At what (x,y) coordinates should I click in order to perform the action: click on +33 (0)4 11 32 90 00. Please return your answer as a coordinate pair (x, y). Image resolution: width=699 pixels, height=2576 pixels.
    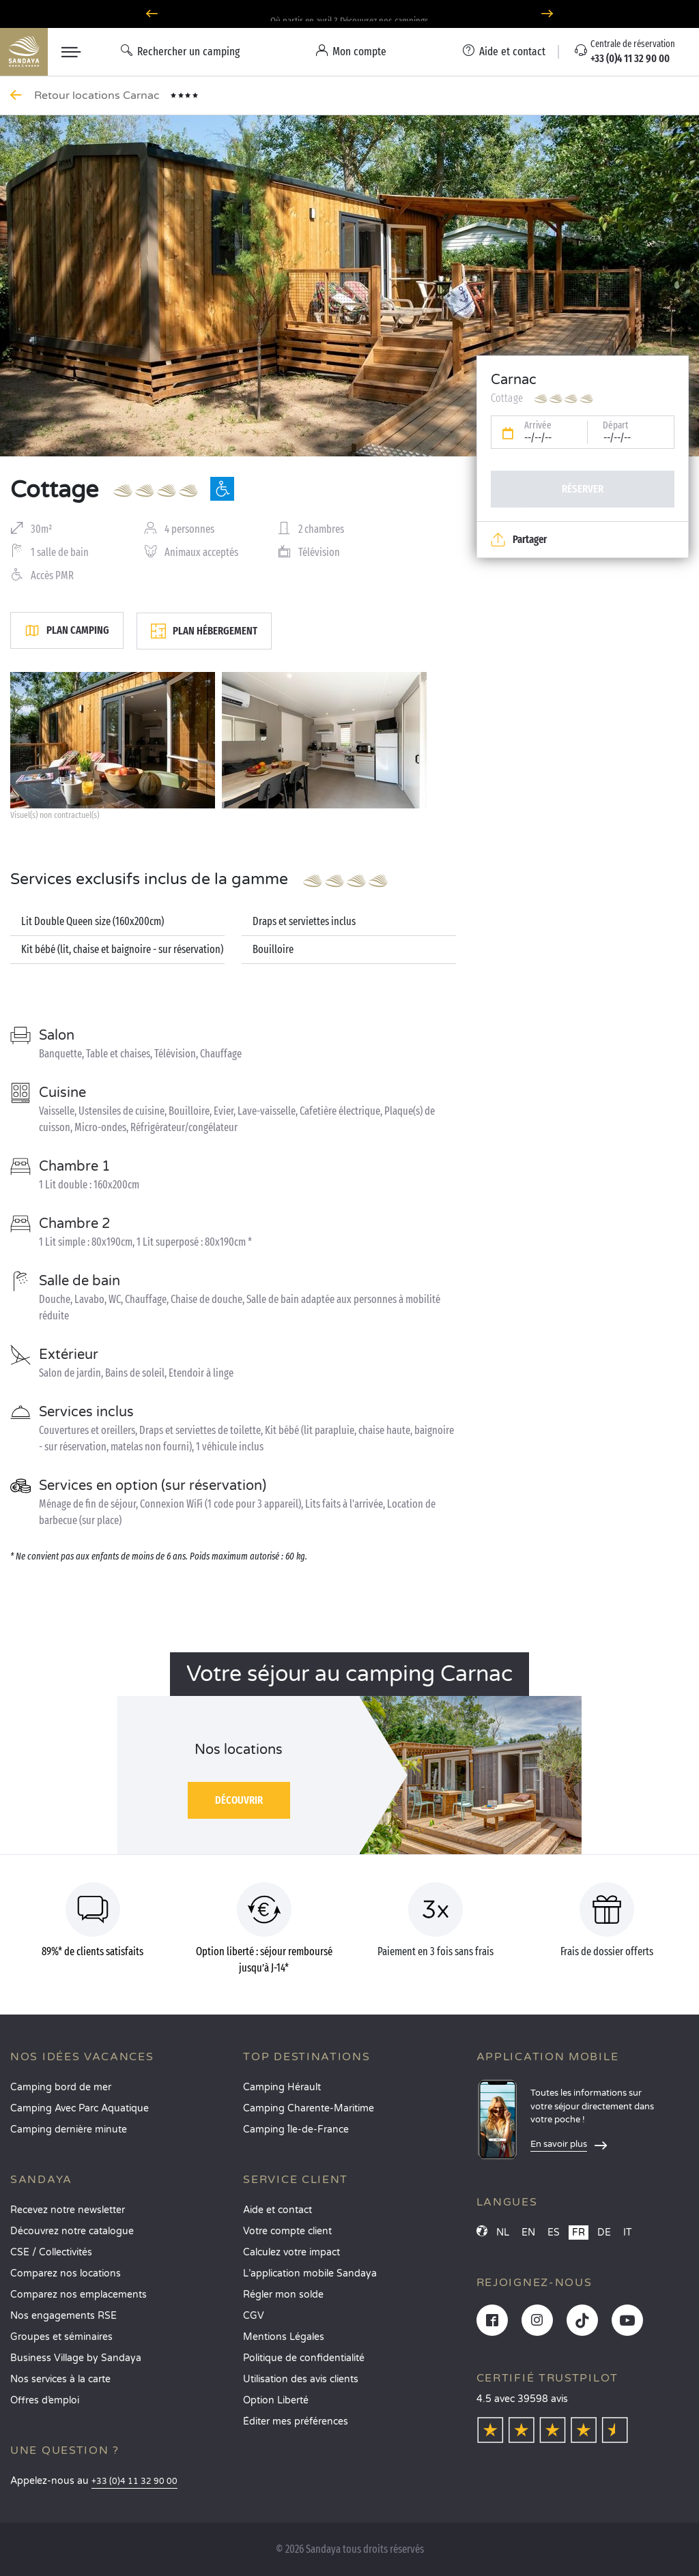
    Looking at the image, I should click on (134, 2481).